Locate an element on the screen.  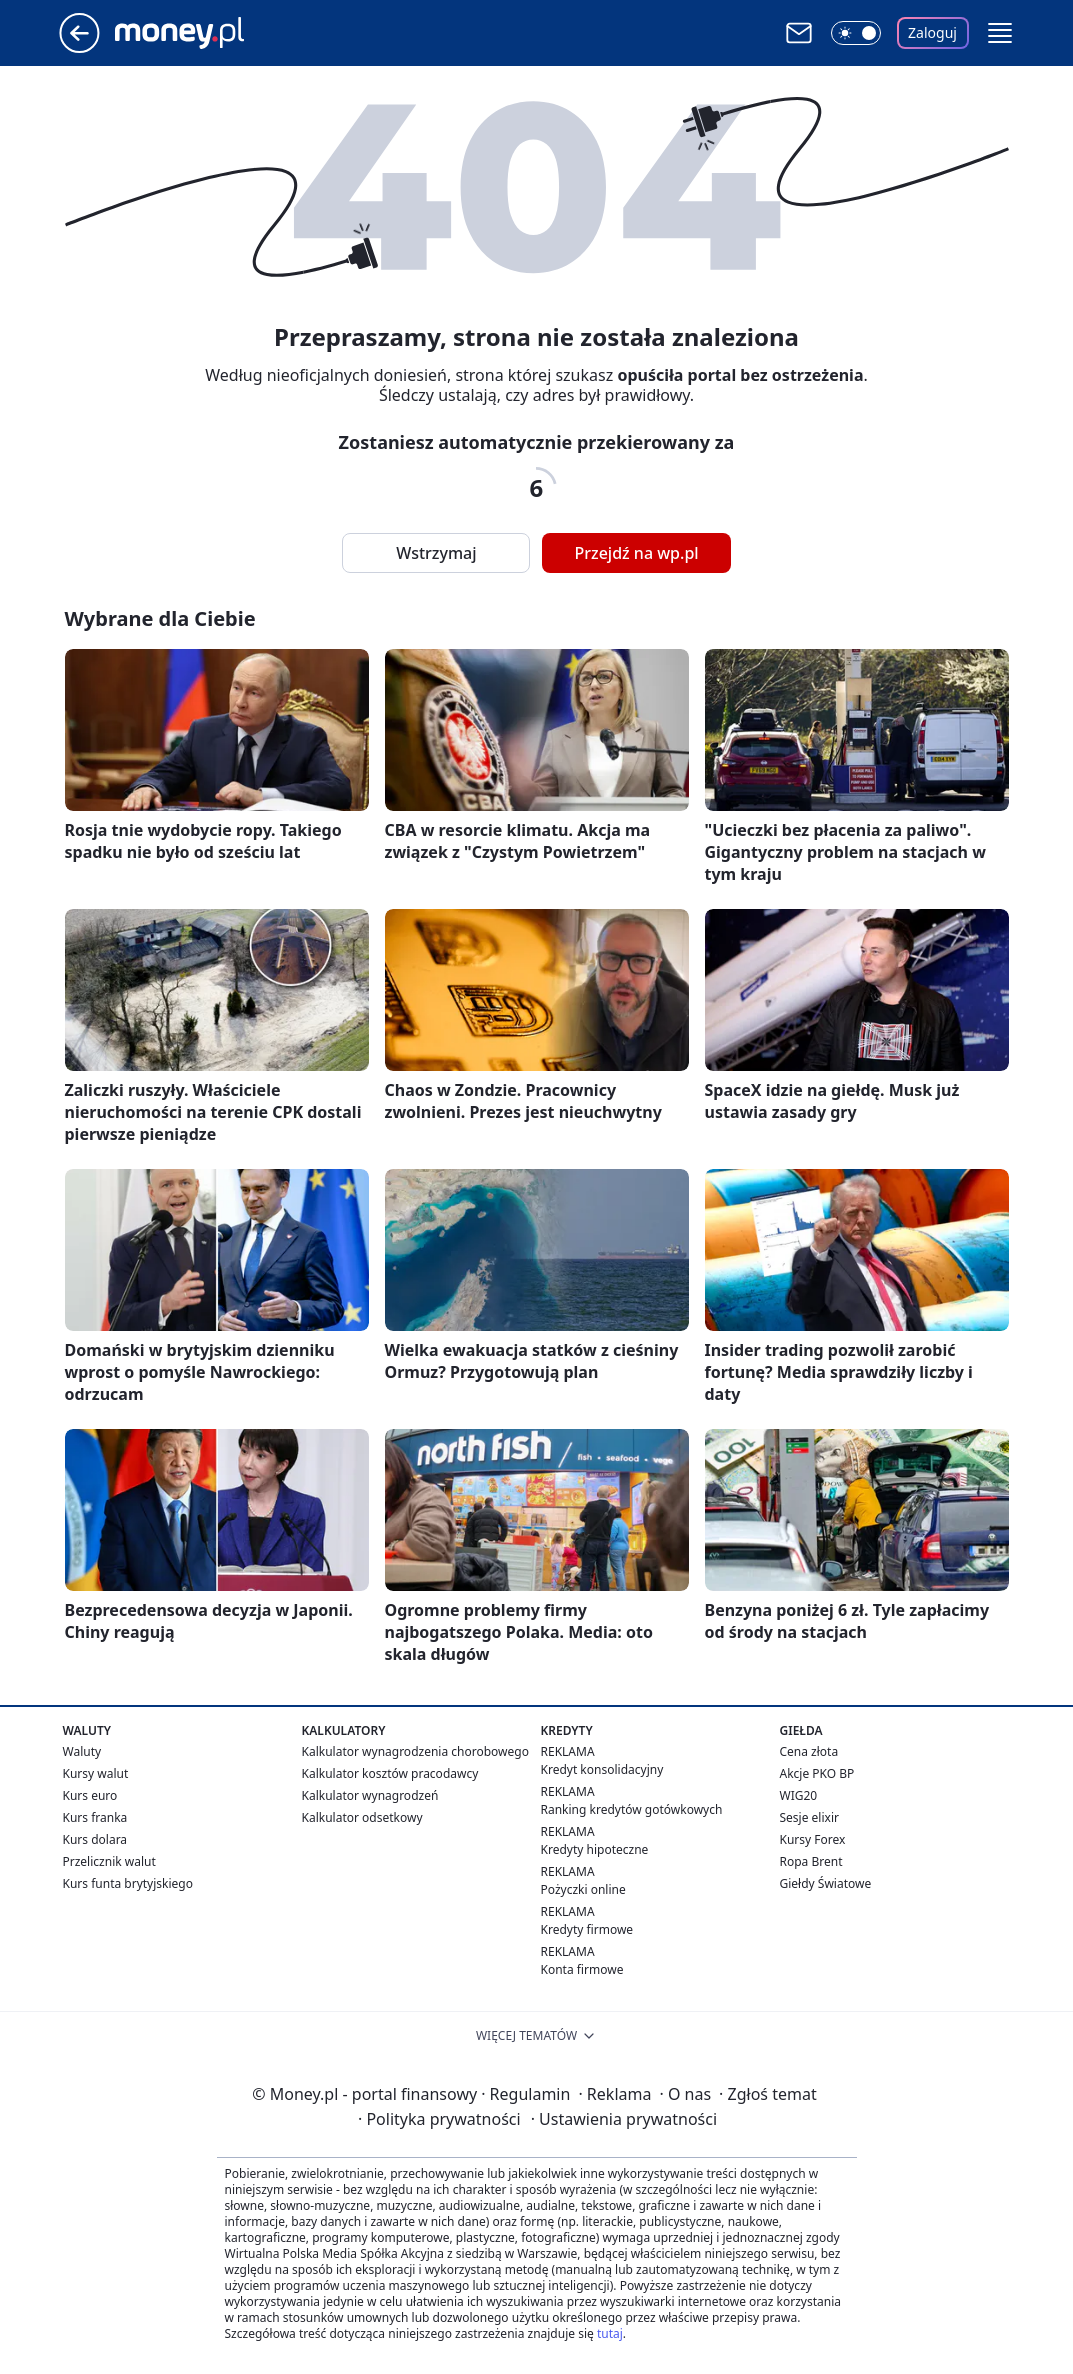
Kalkulator wynagrodzenia chorobowego is located at coordinates (415, 1751).